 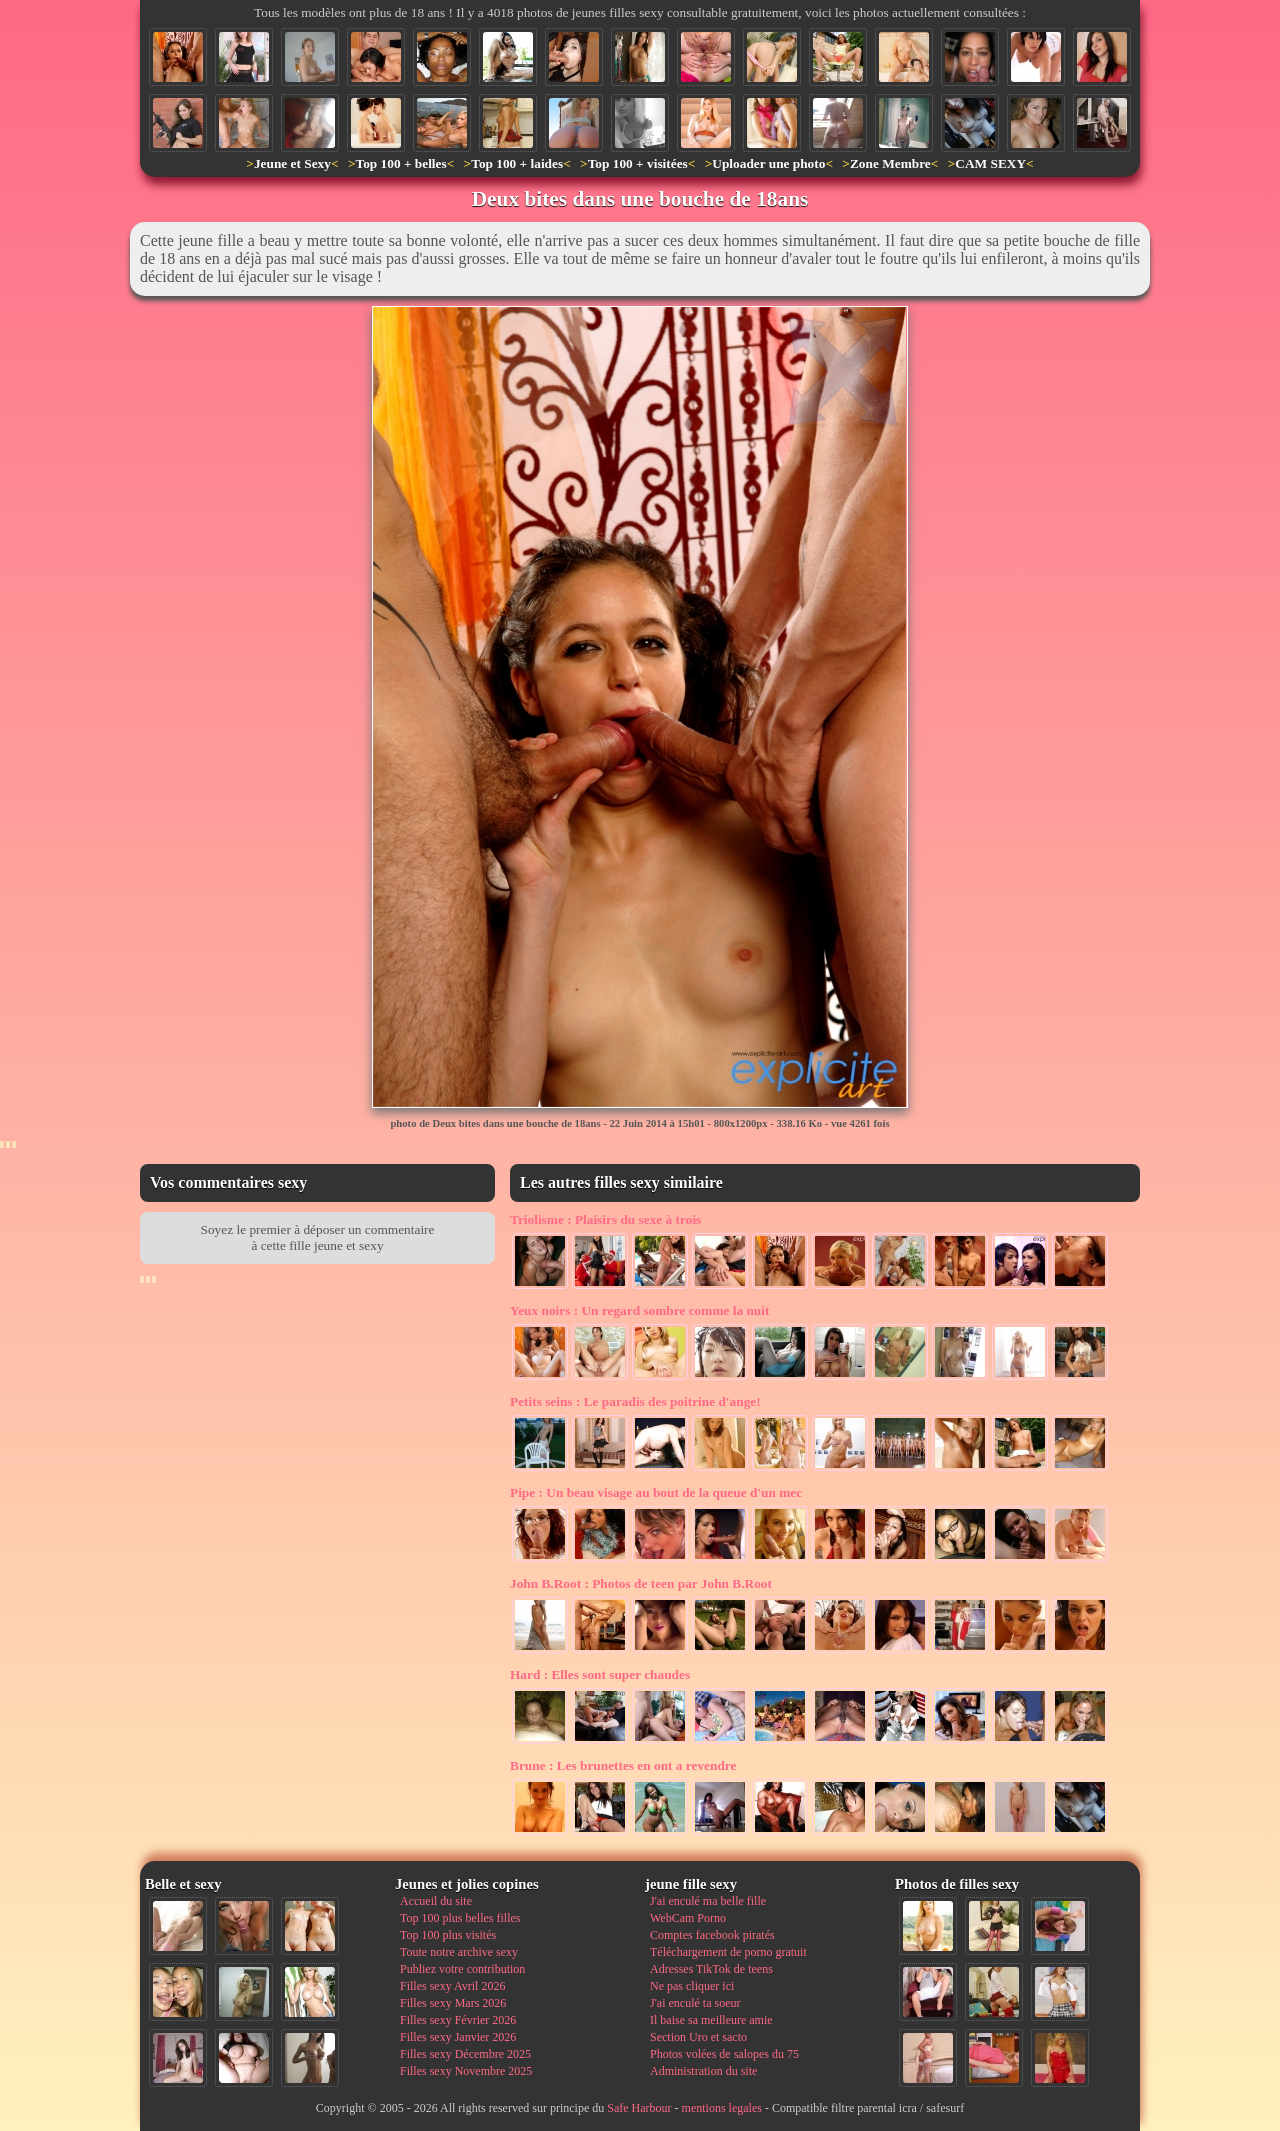 I want to click on J'ai enculé ma belle fille, so click(x=708, y=1901).